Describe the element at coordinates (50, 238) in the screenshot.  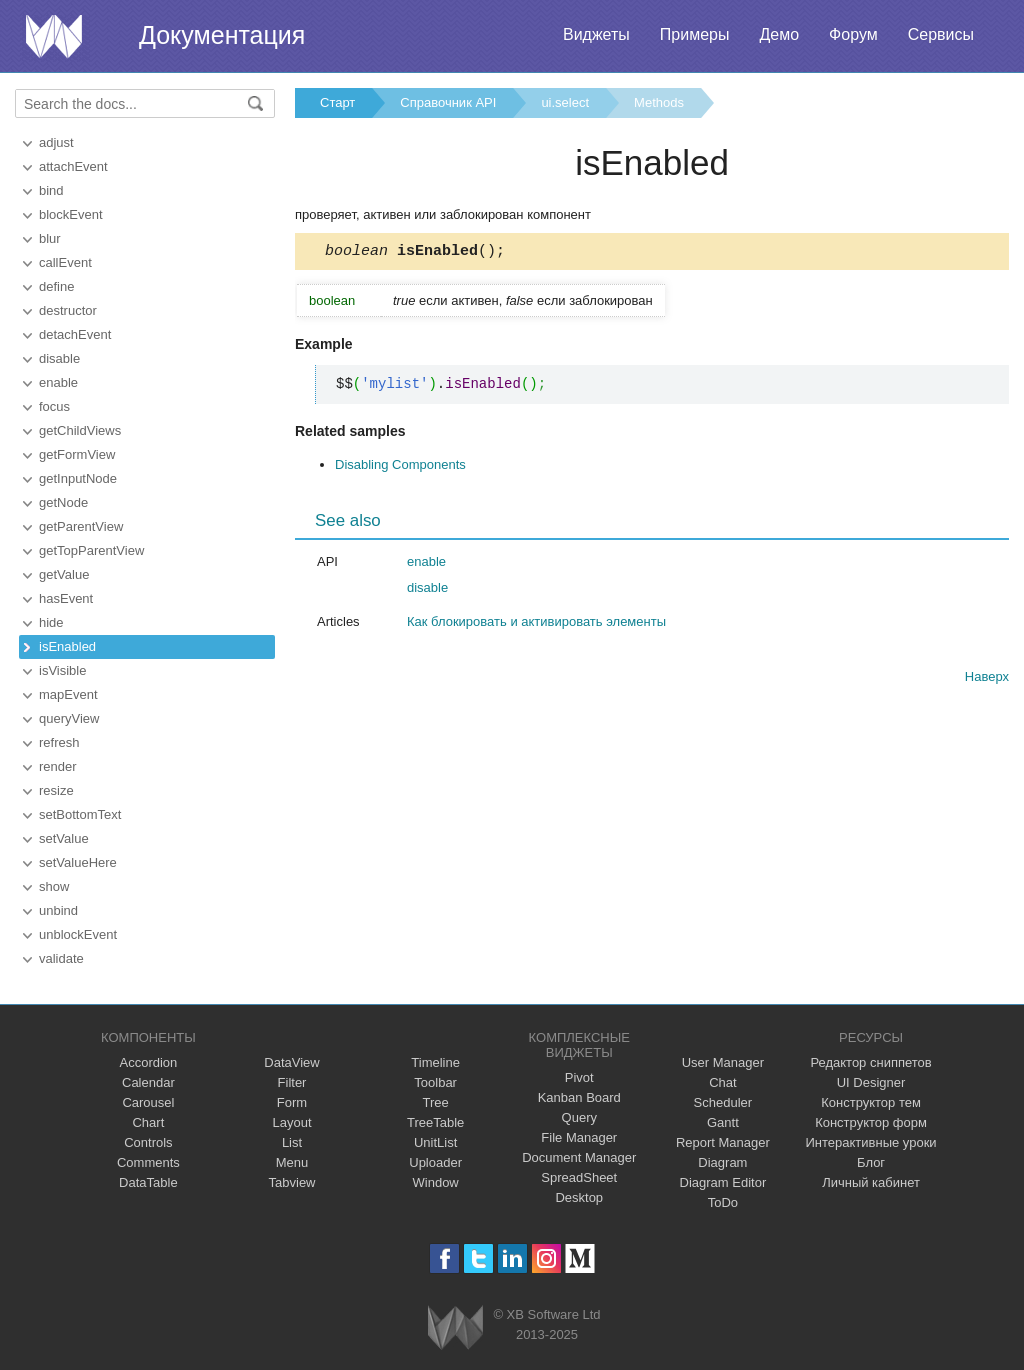
I see `blur` at that location.